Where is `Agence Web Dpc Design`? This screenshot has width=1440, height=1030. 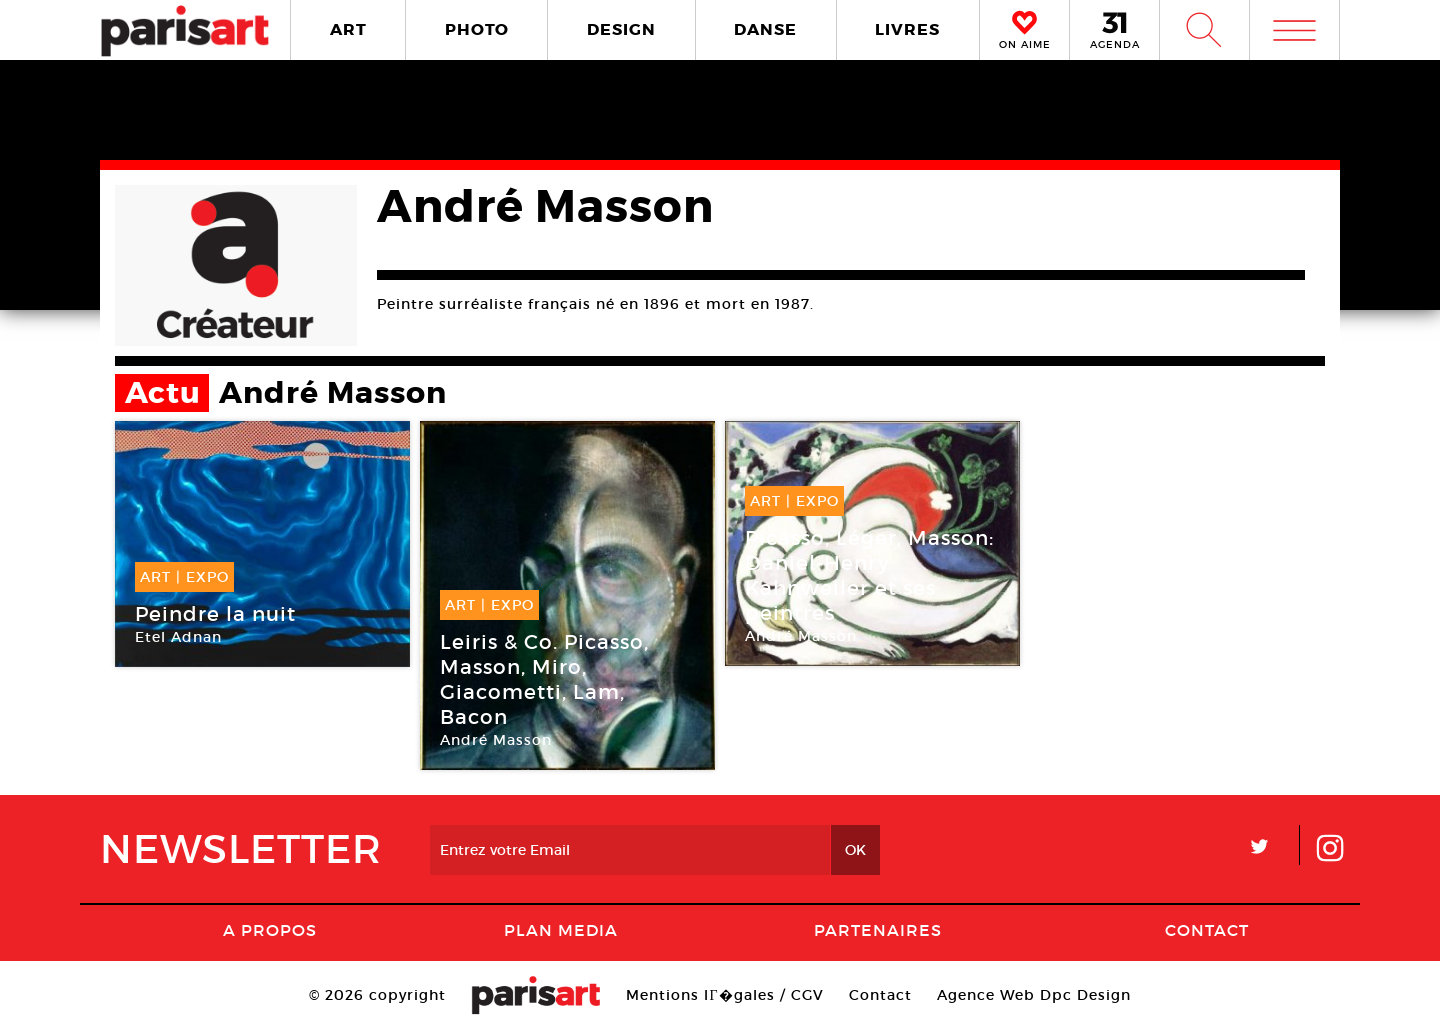 Agence Web Dpc Design is located at coordinates (1034, 995).